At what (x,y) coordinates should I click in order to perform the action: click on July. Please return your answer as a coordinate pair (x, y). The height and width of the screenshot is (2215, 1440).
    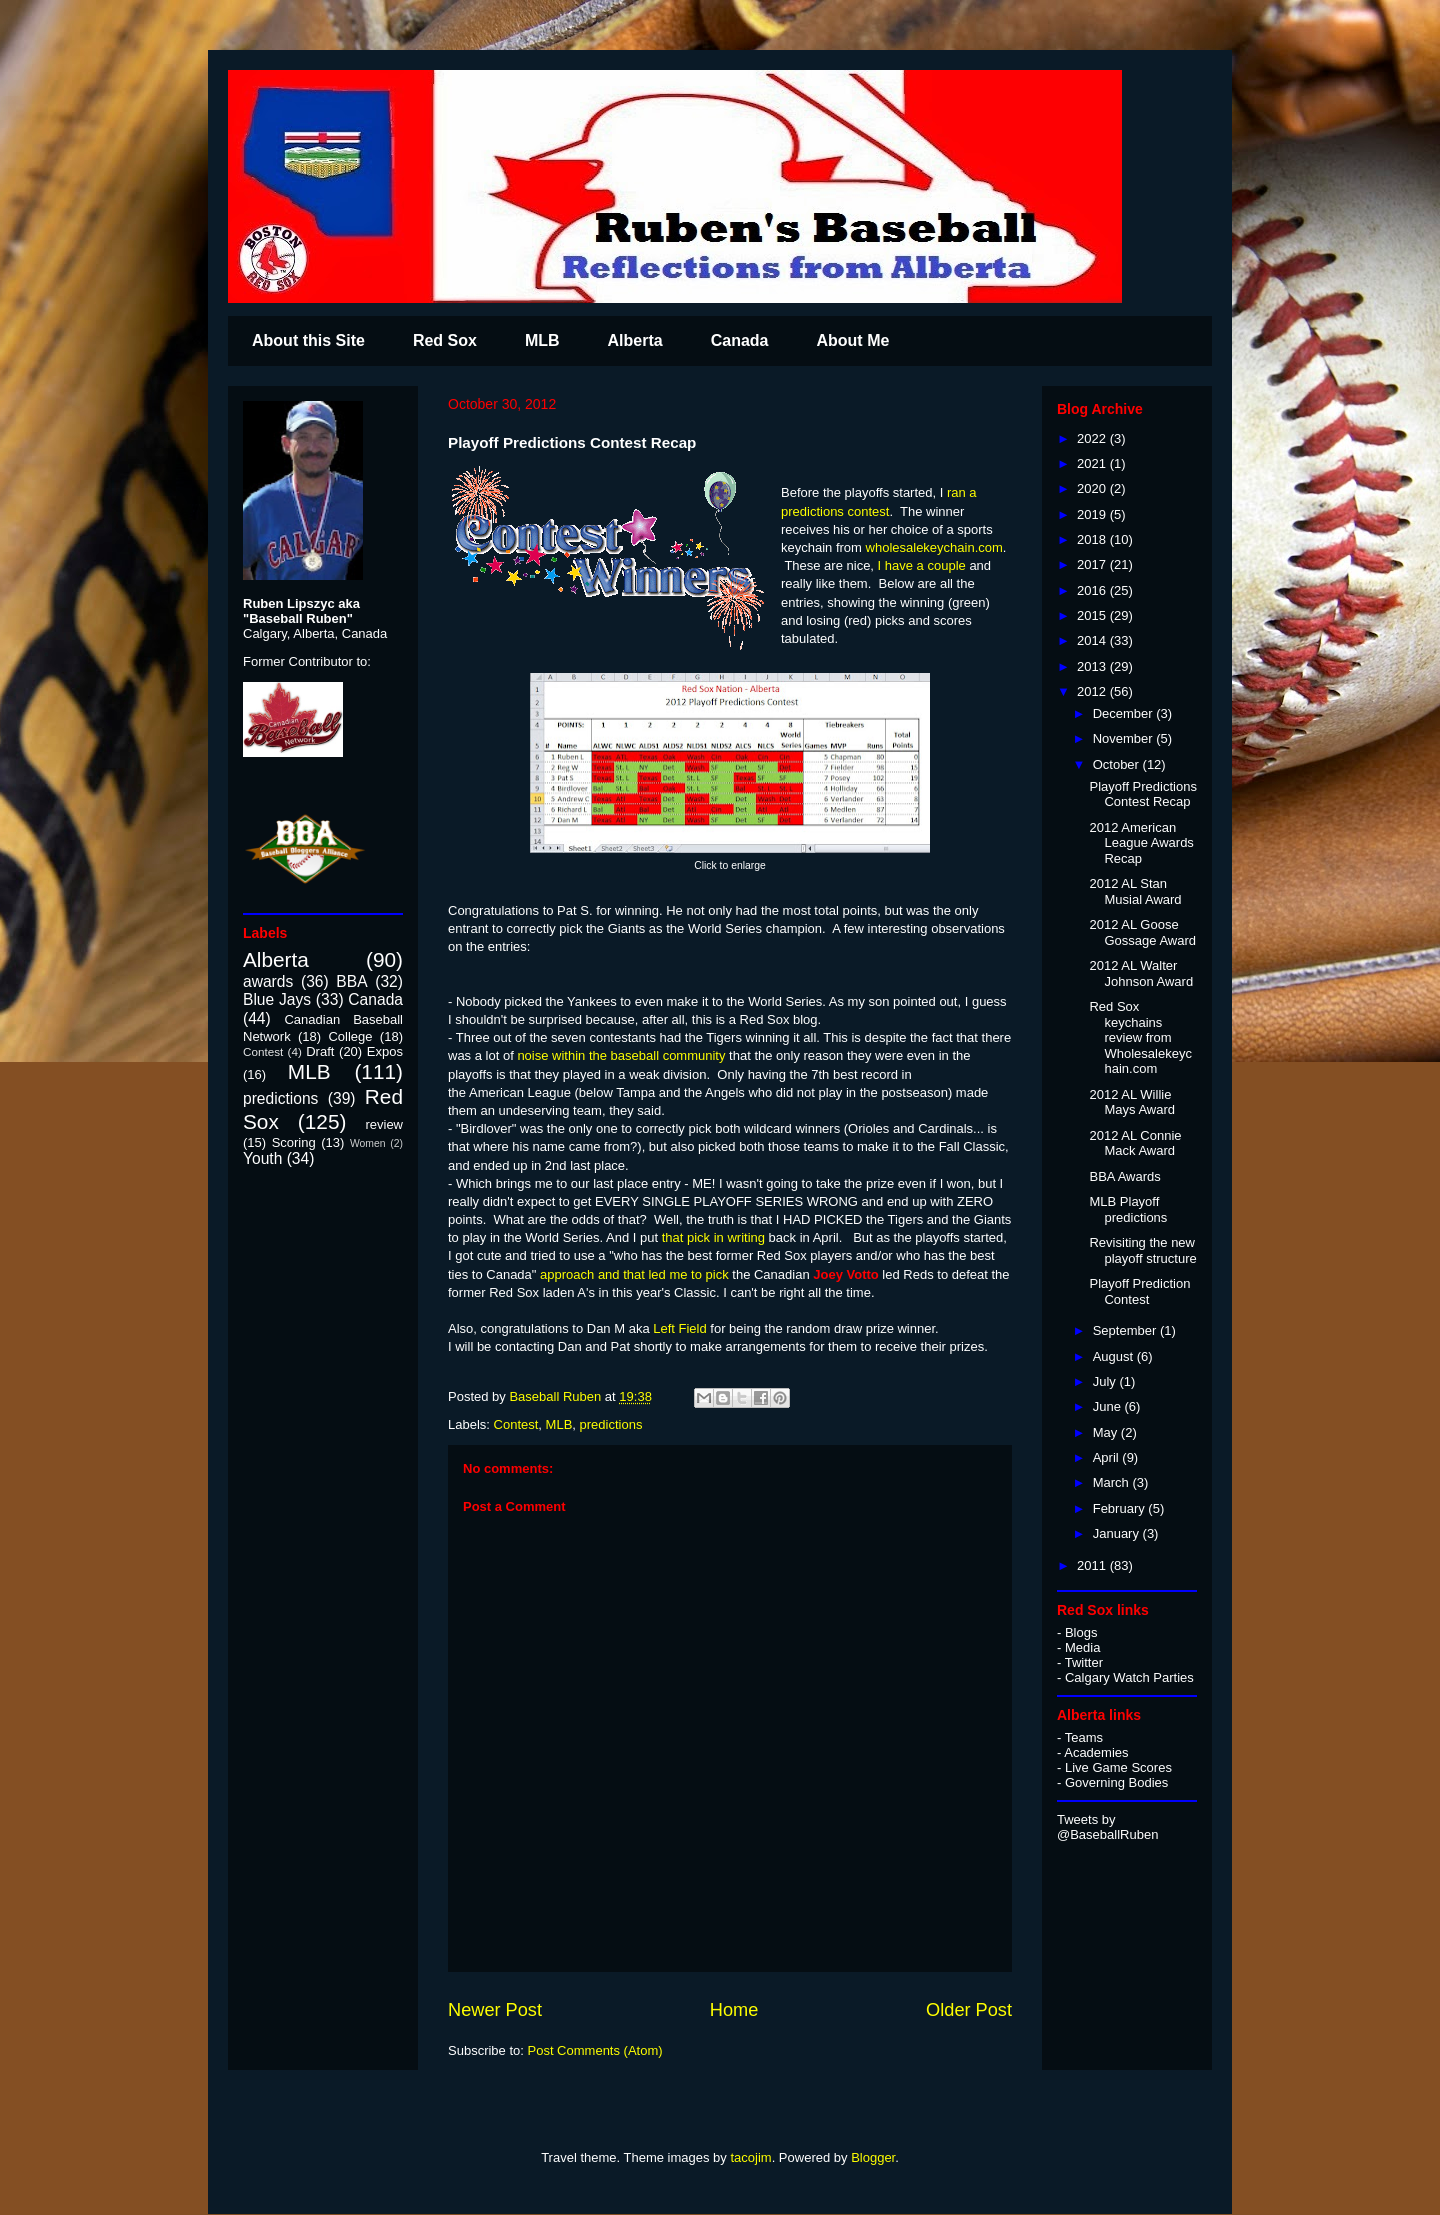
    Looking at the image, I should click on (1106, 1381).